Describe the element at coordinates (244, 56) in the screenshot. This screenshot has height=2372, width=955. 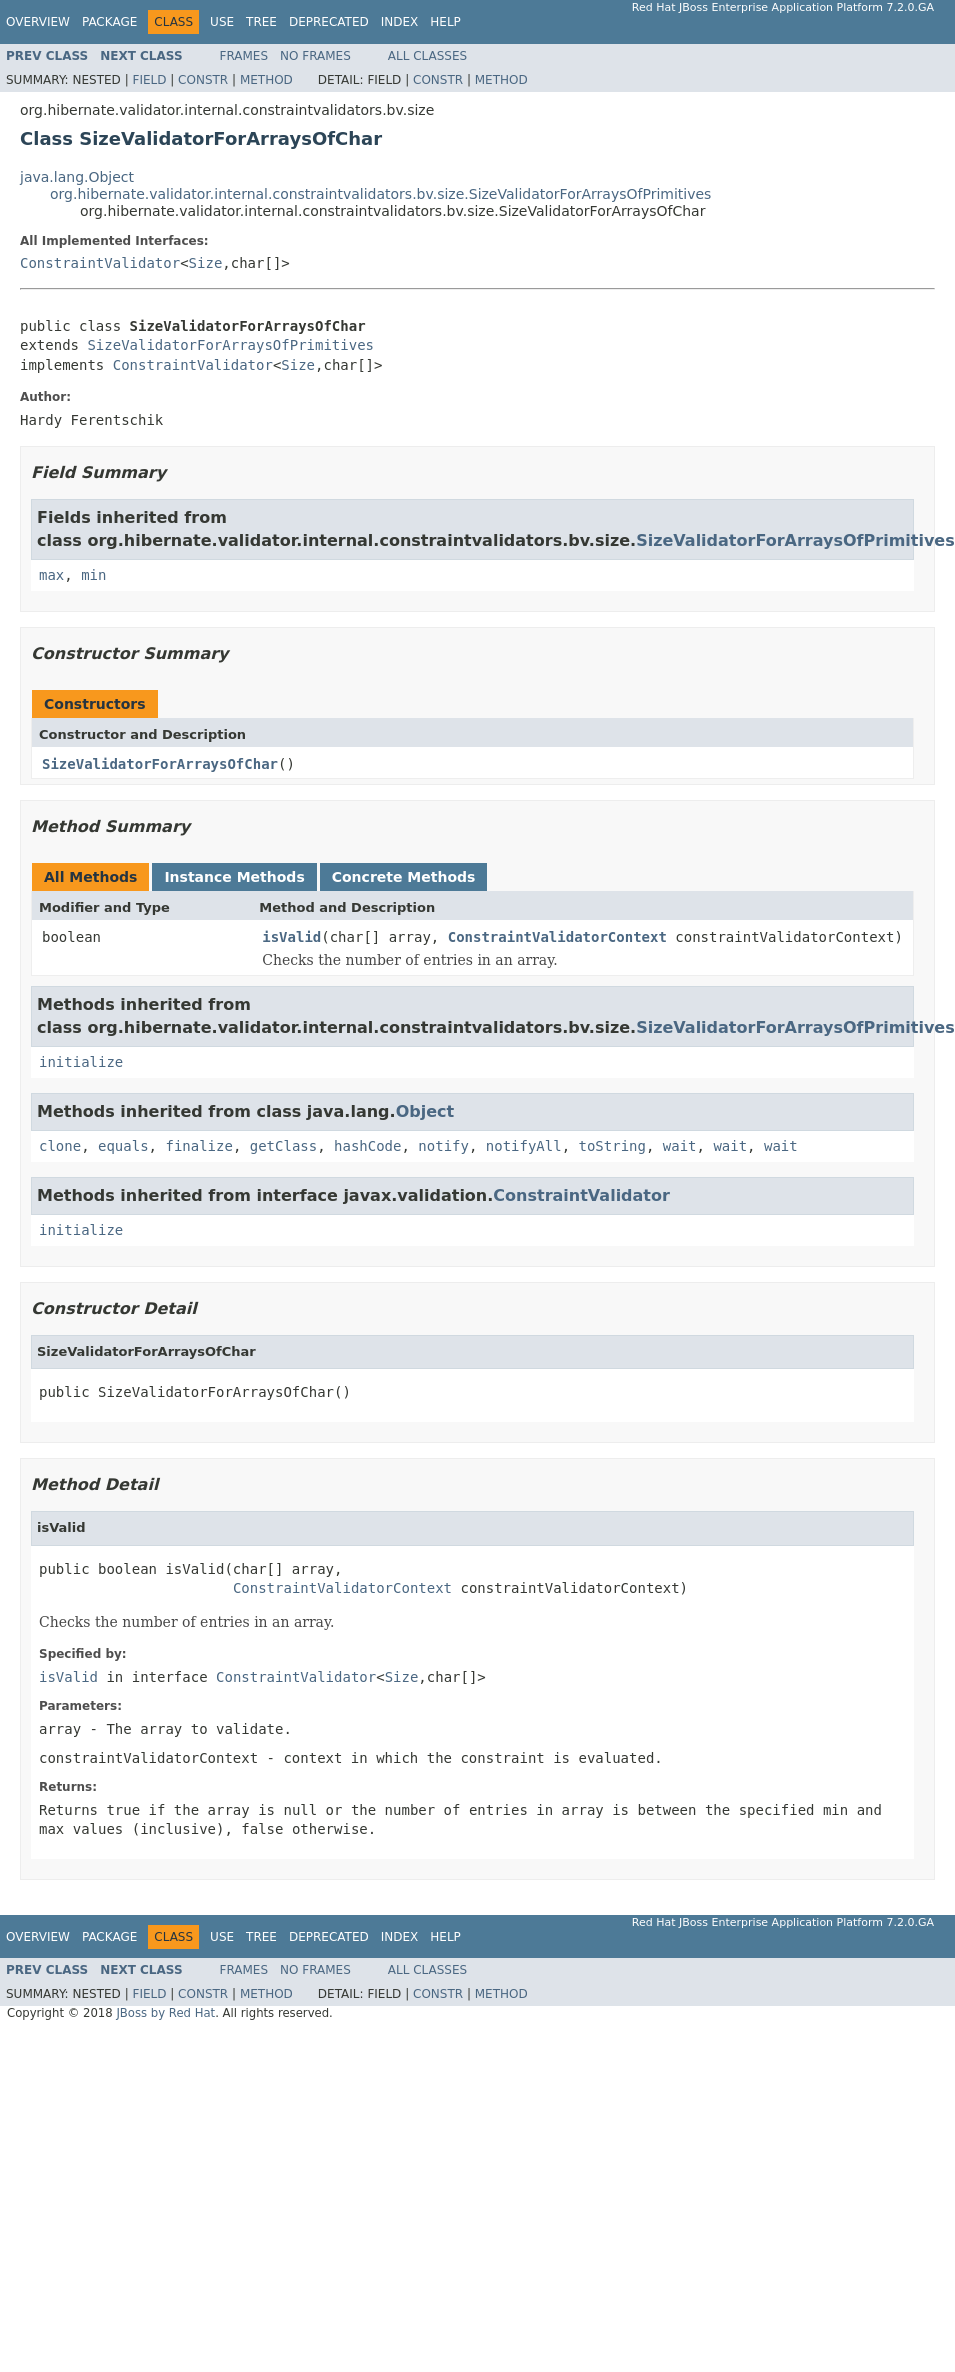
I see `Frames` at that location.